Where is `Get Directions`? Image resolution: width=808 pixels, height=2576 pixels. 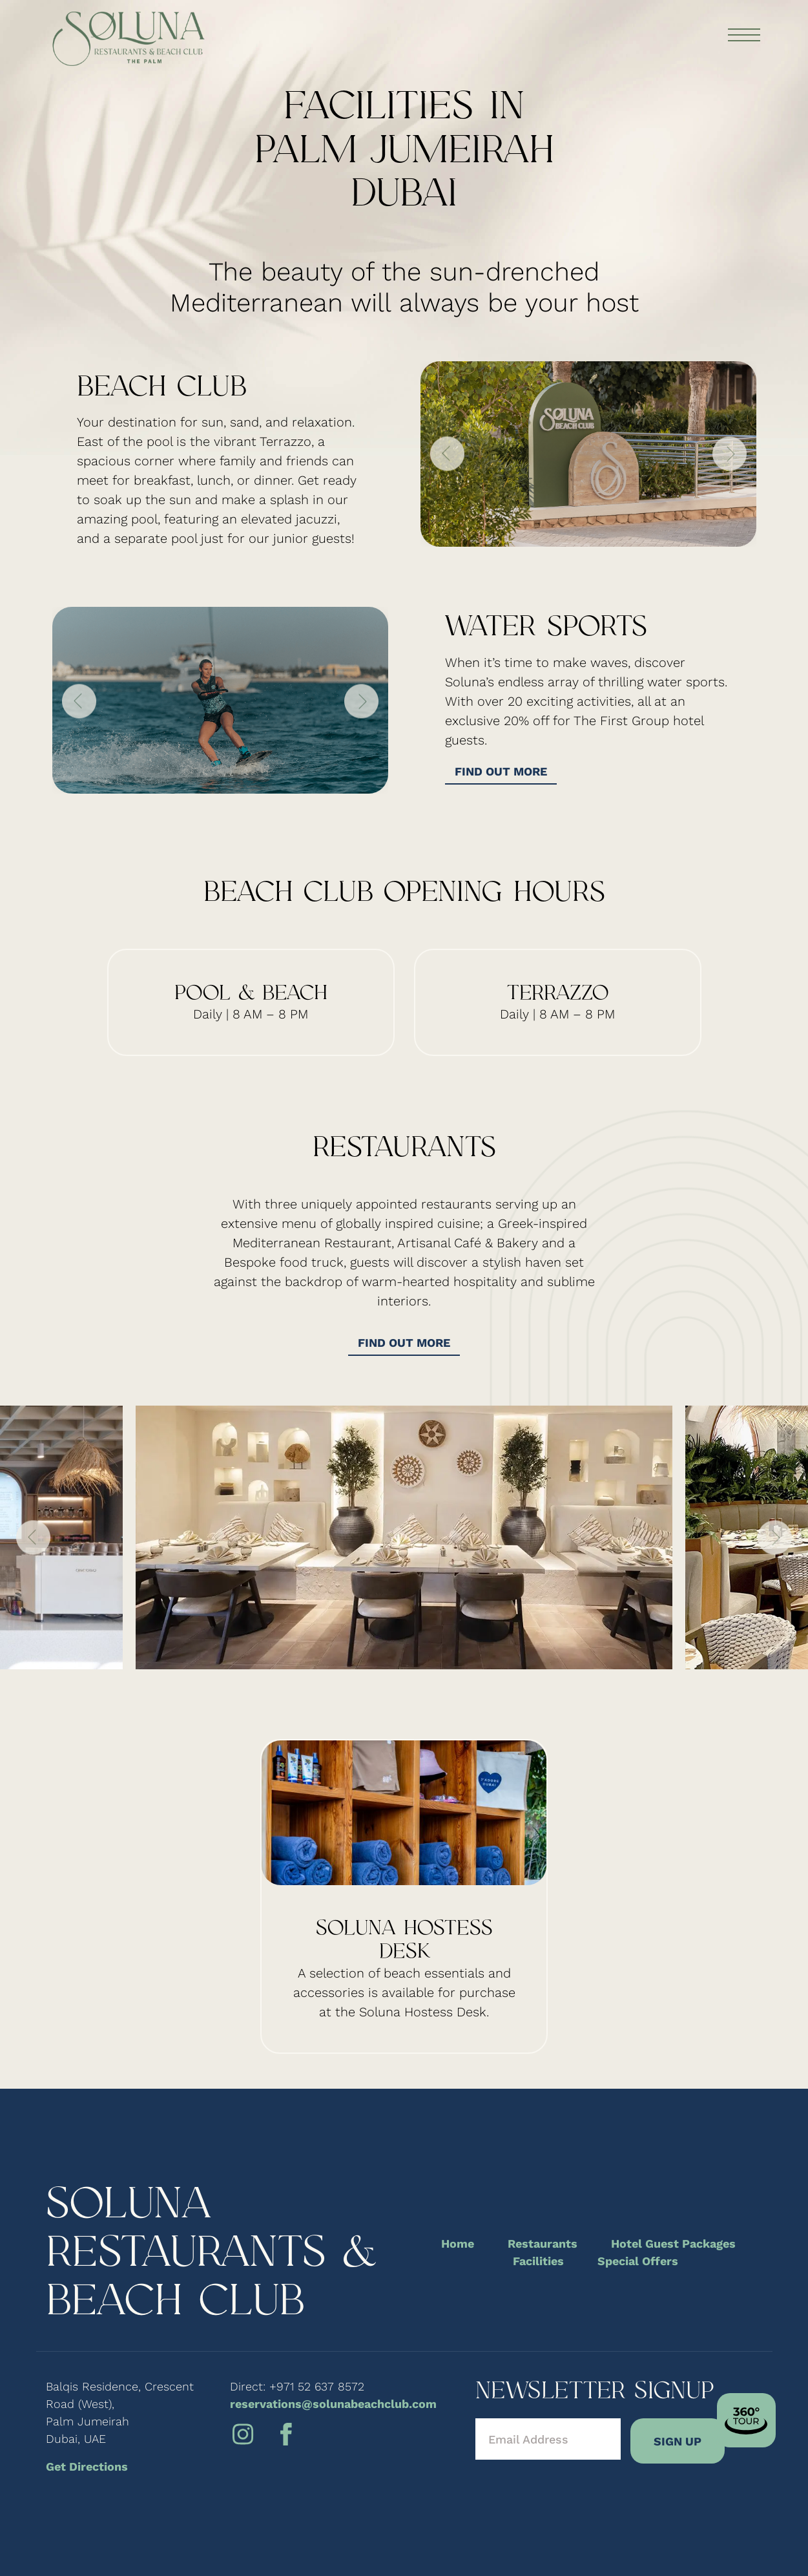
Get Directions is located at coordinates (87, 2466).